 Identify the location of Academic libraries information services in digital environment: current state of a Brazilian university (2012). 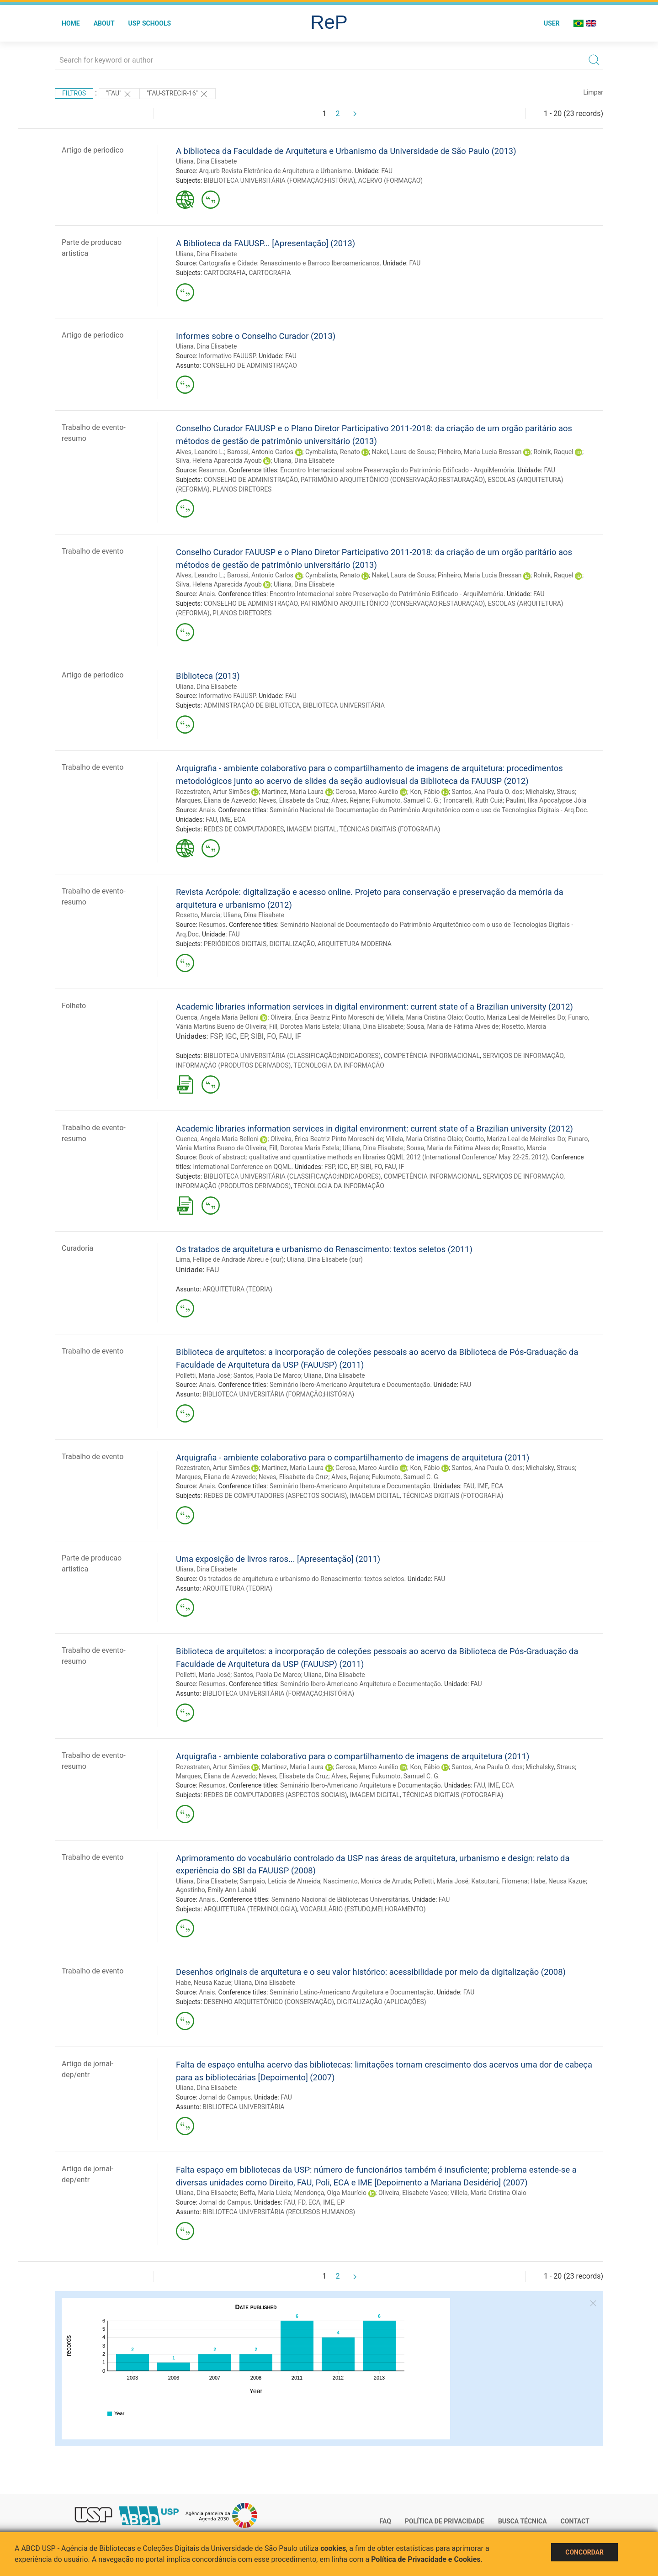
(374, 1006).